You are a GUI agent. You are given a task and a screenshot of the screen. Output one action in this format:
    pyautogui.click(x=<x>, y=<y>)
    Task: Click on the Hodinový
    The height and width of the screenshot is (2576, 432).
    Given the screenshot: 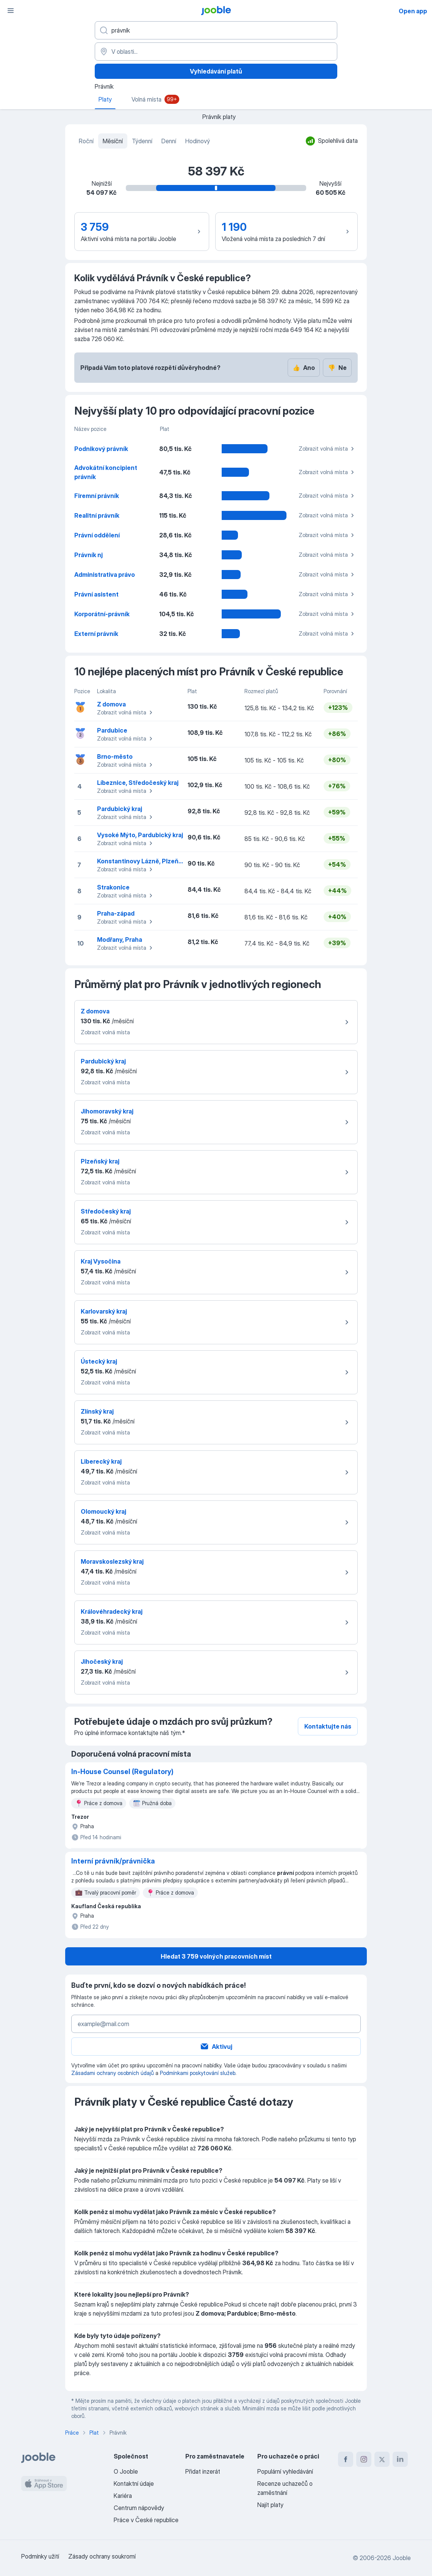 What is the action you would take?
    pyautogui.click(x=197, y=141)
    